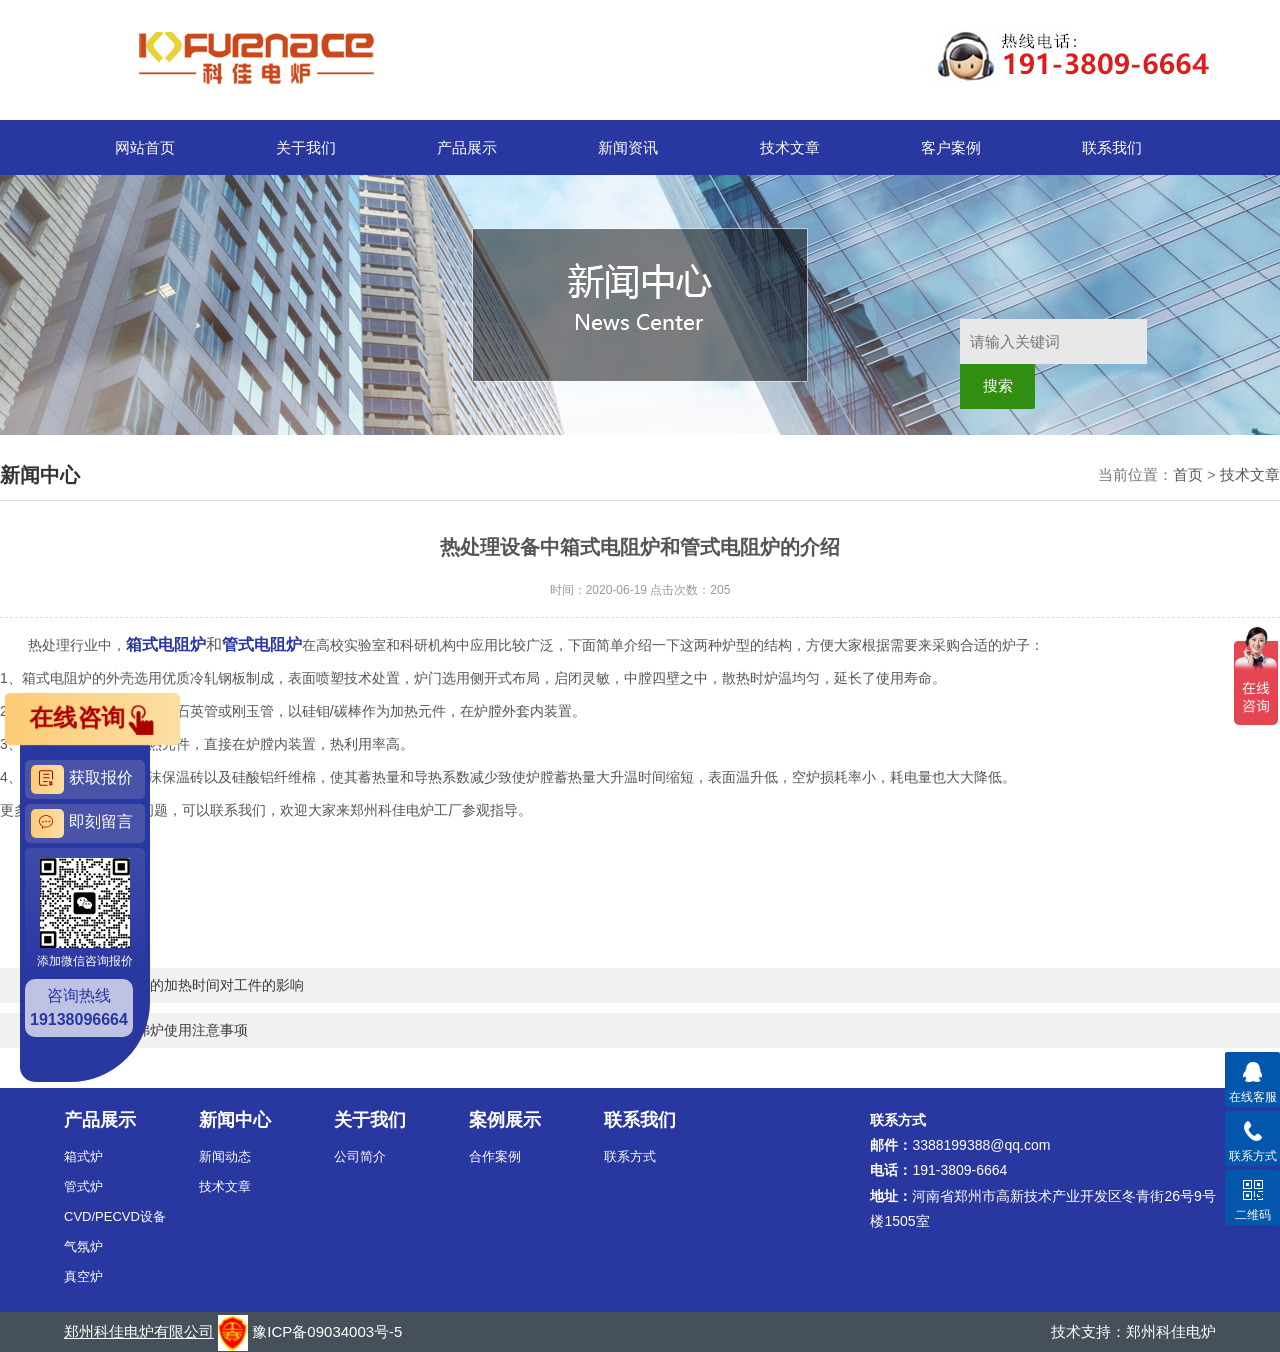  What do you see at coordinates (185, 985) in the screenshot?
I see `高温热处理炉的加热时间对工件的影响` at bounding box center [185, 985].